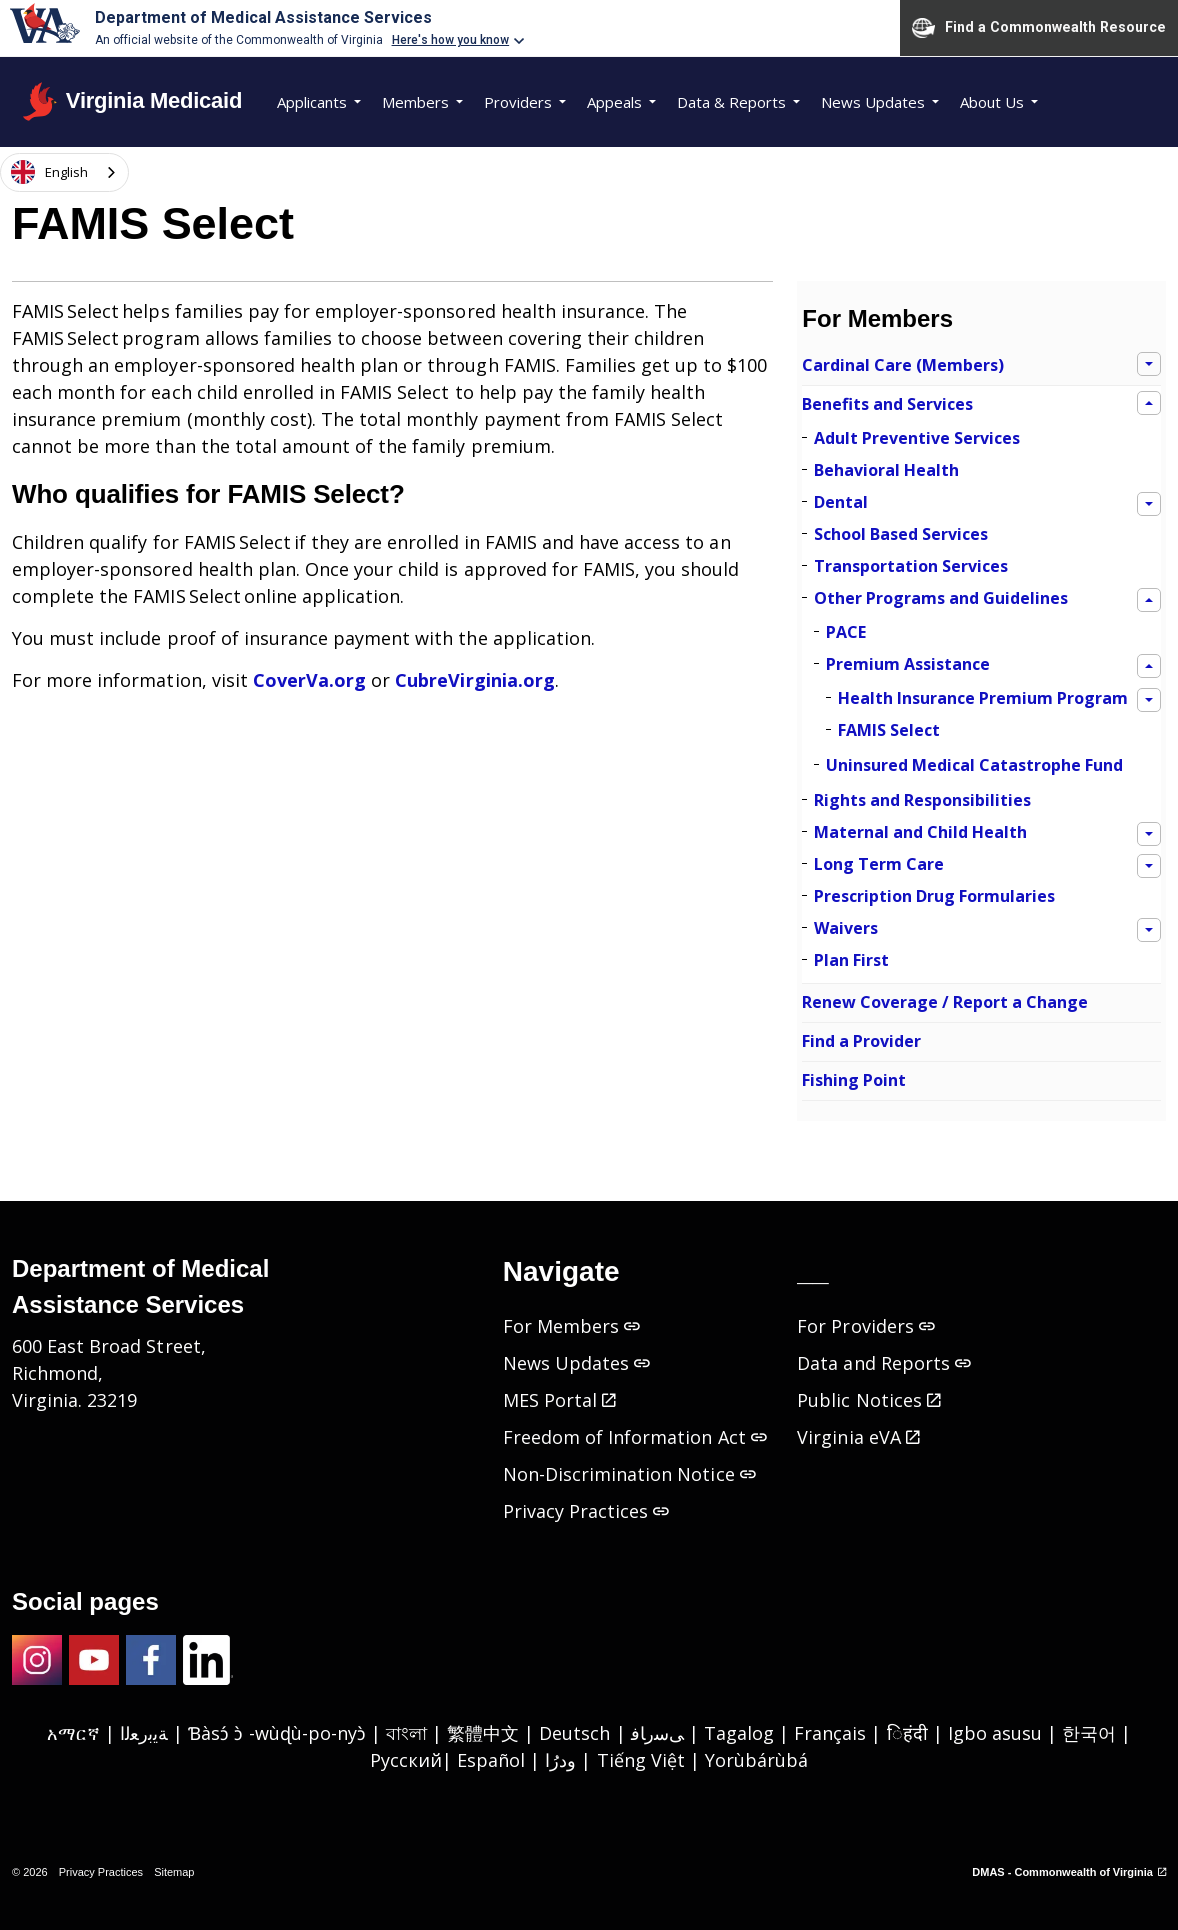 The image size is (1178, 1930). What do you see at coordinates (174, 1872) in the screenshot?
I see `Sitemap` at bounding box center [174, 1872].